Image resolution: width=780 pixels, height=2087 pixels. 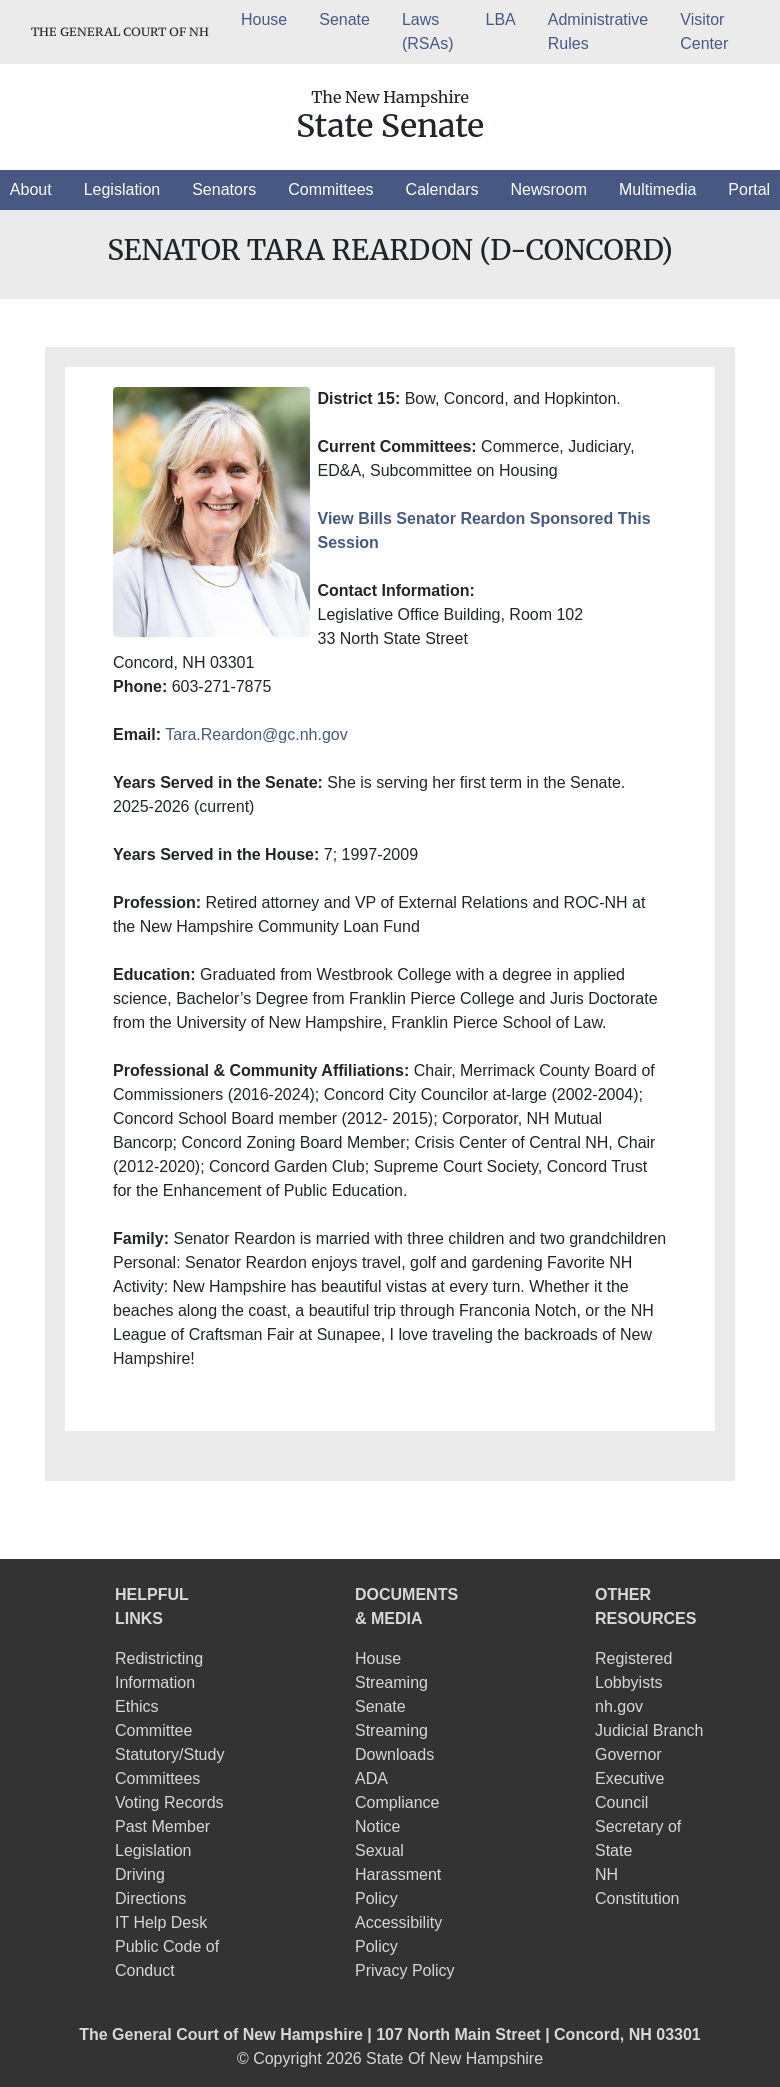 I want to click on [button], so click(x=31, y=190).